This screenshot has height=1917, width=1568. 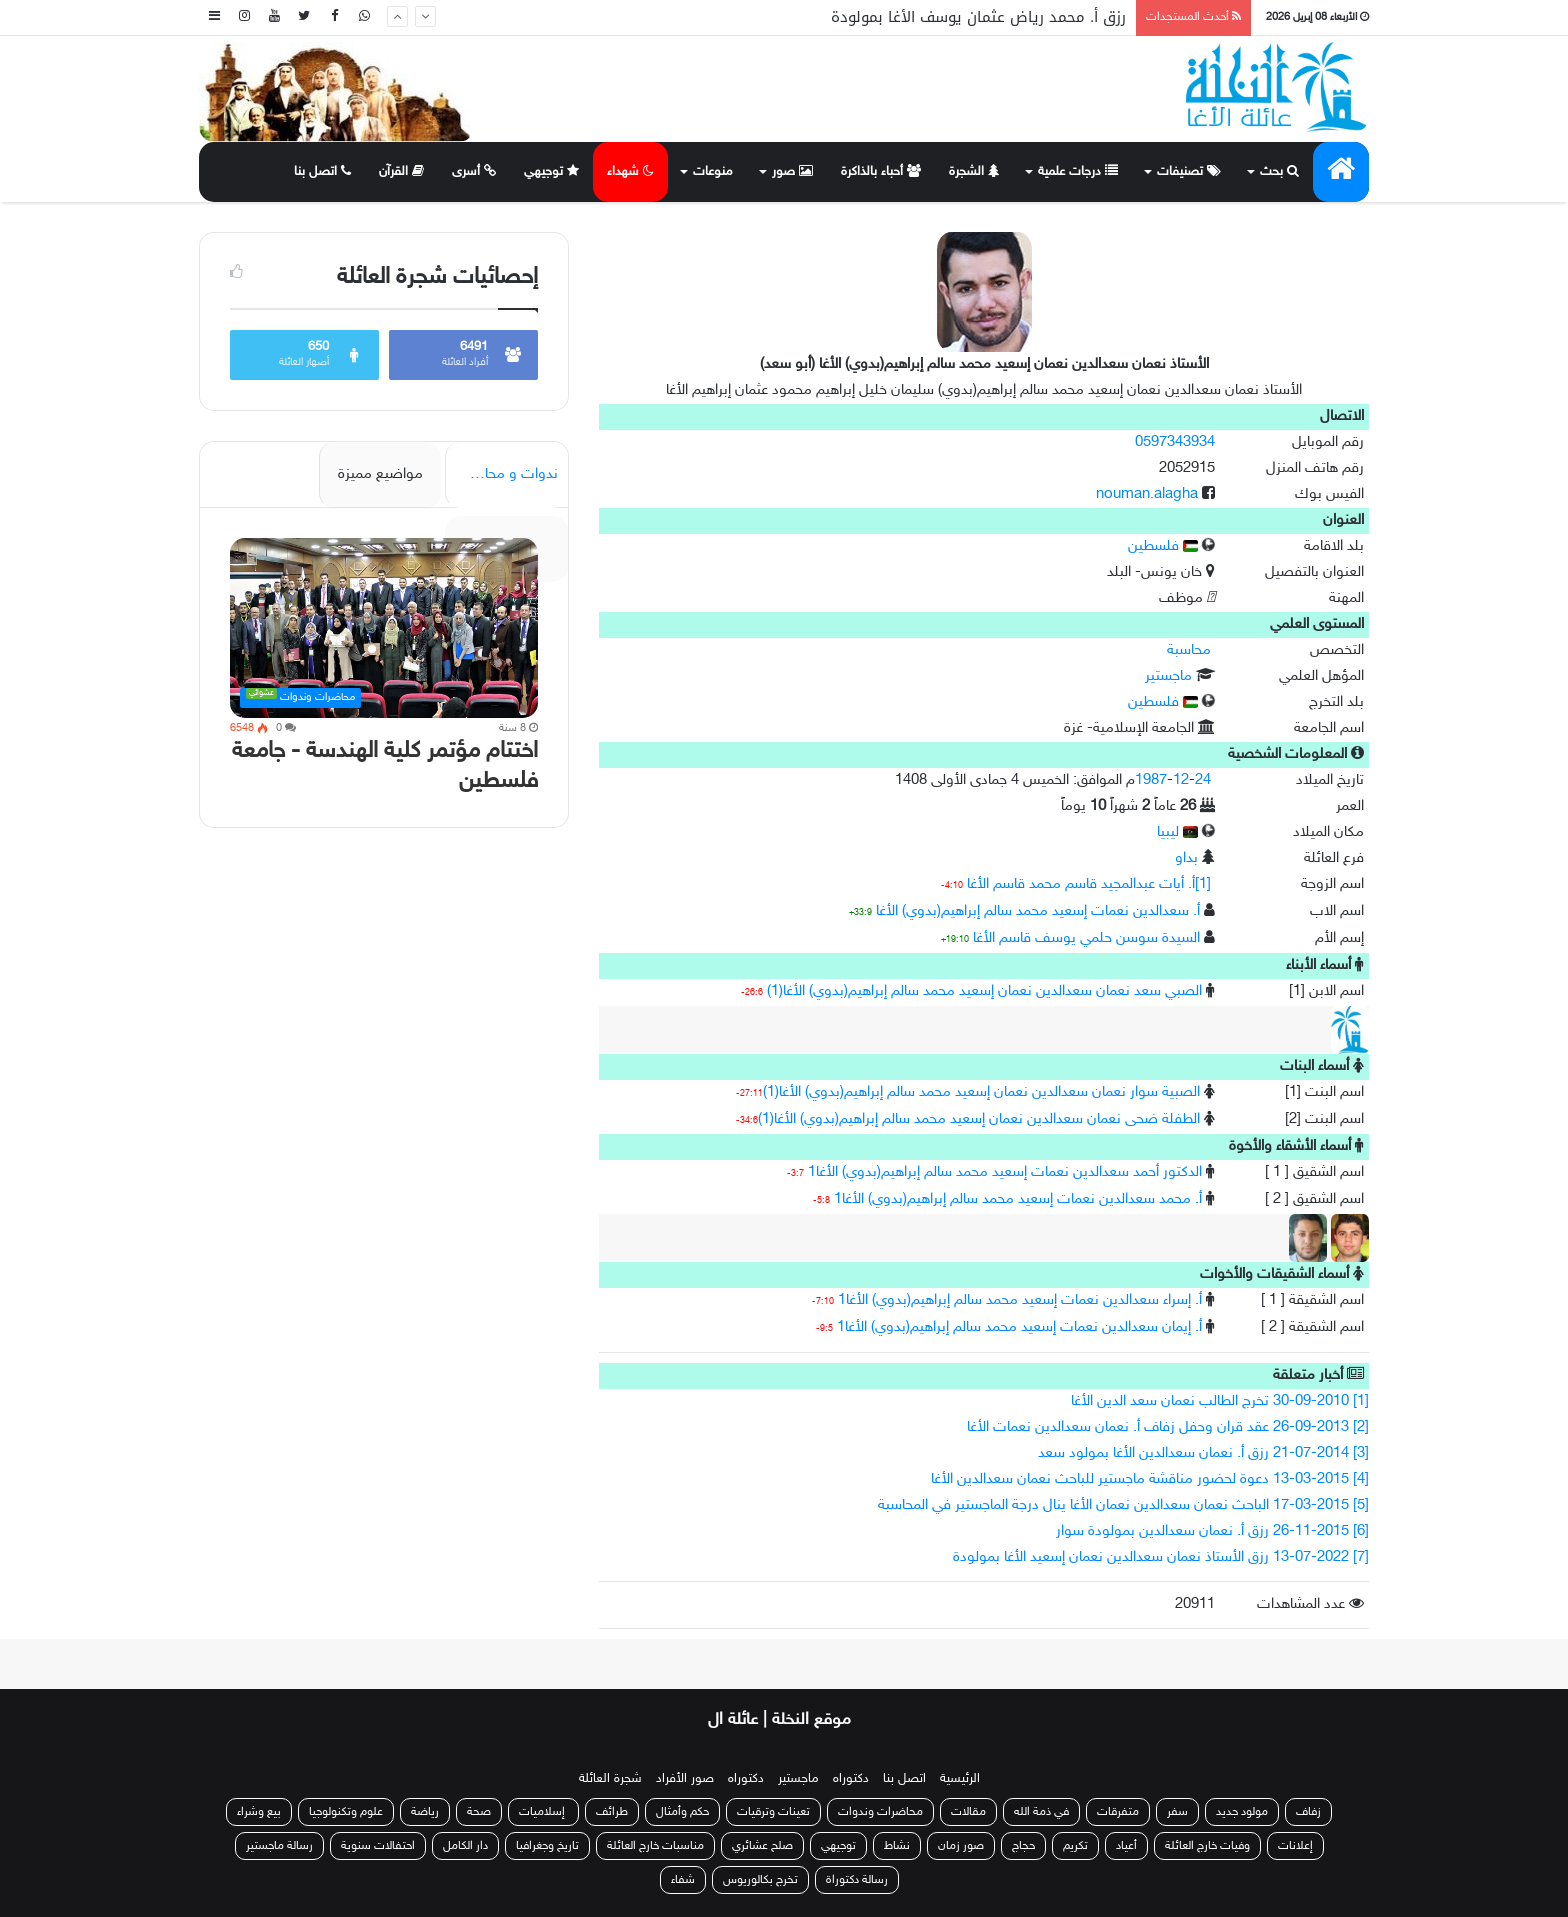 I want to click on فلسطين, so click(x=1163, y=546).